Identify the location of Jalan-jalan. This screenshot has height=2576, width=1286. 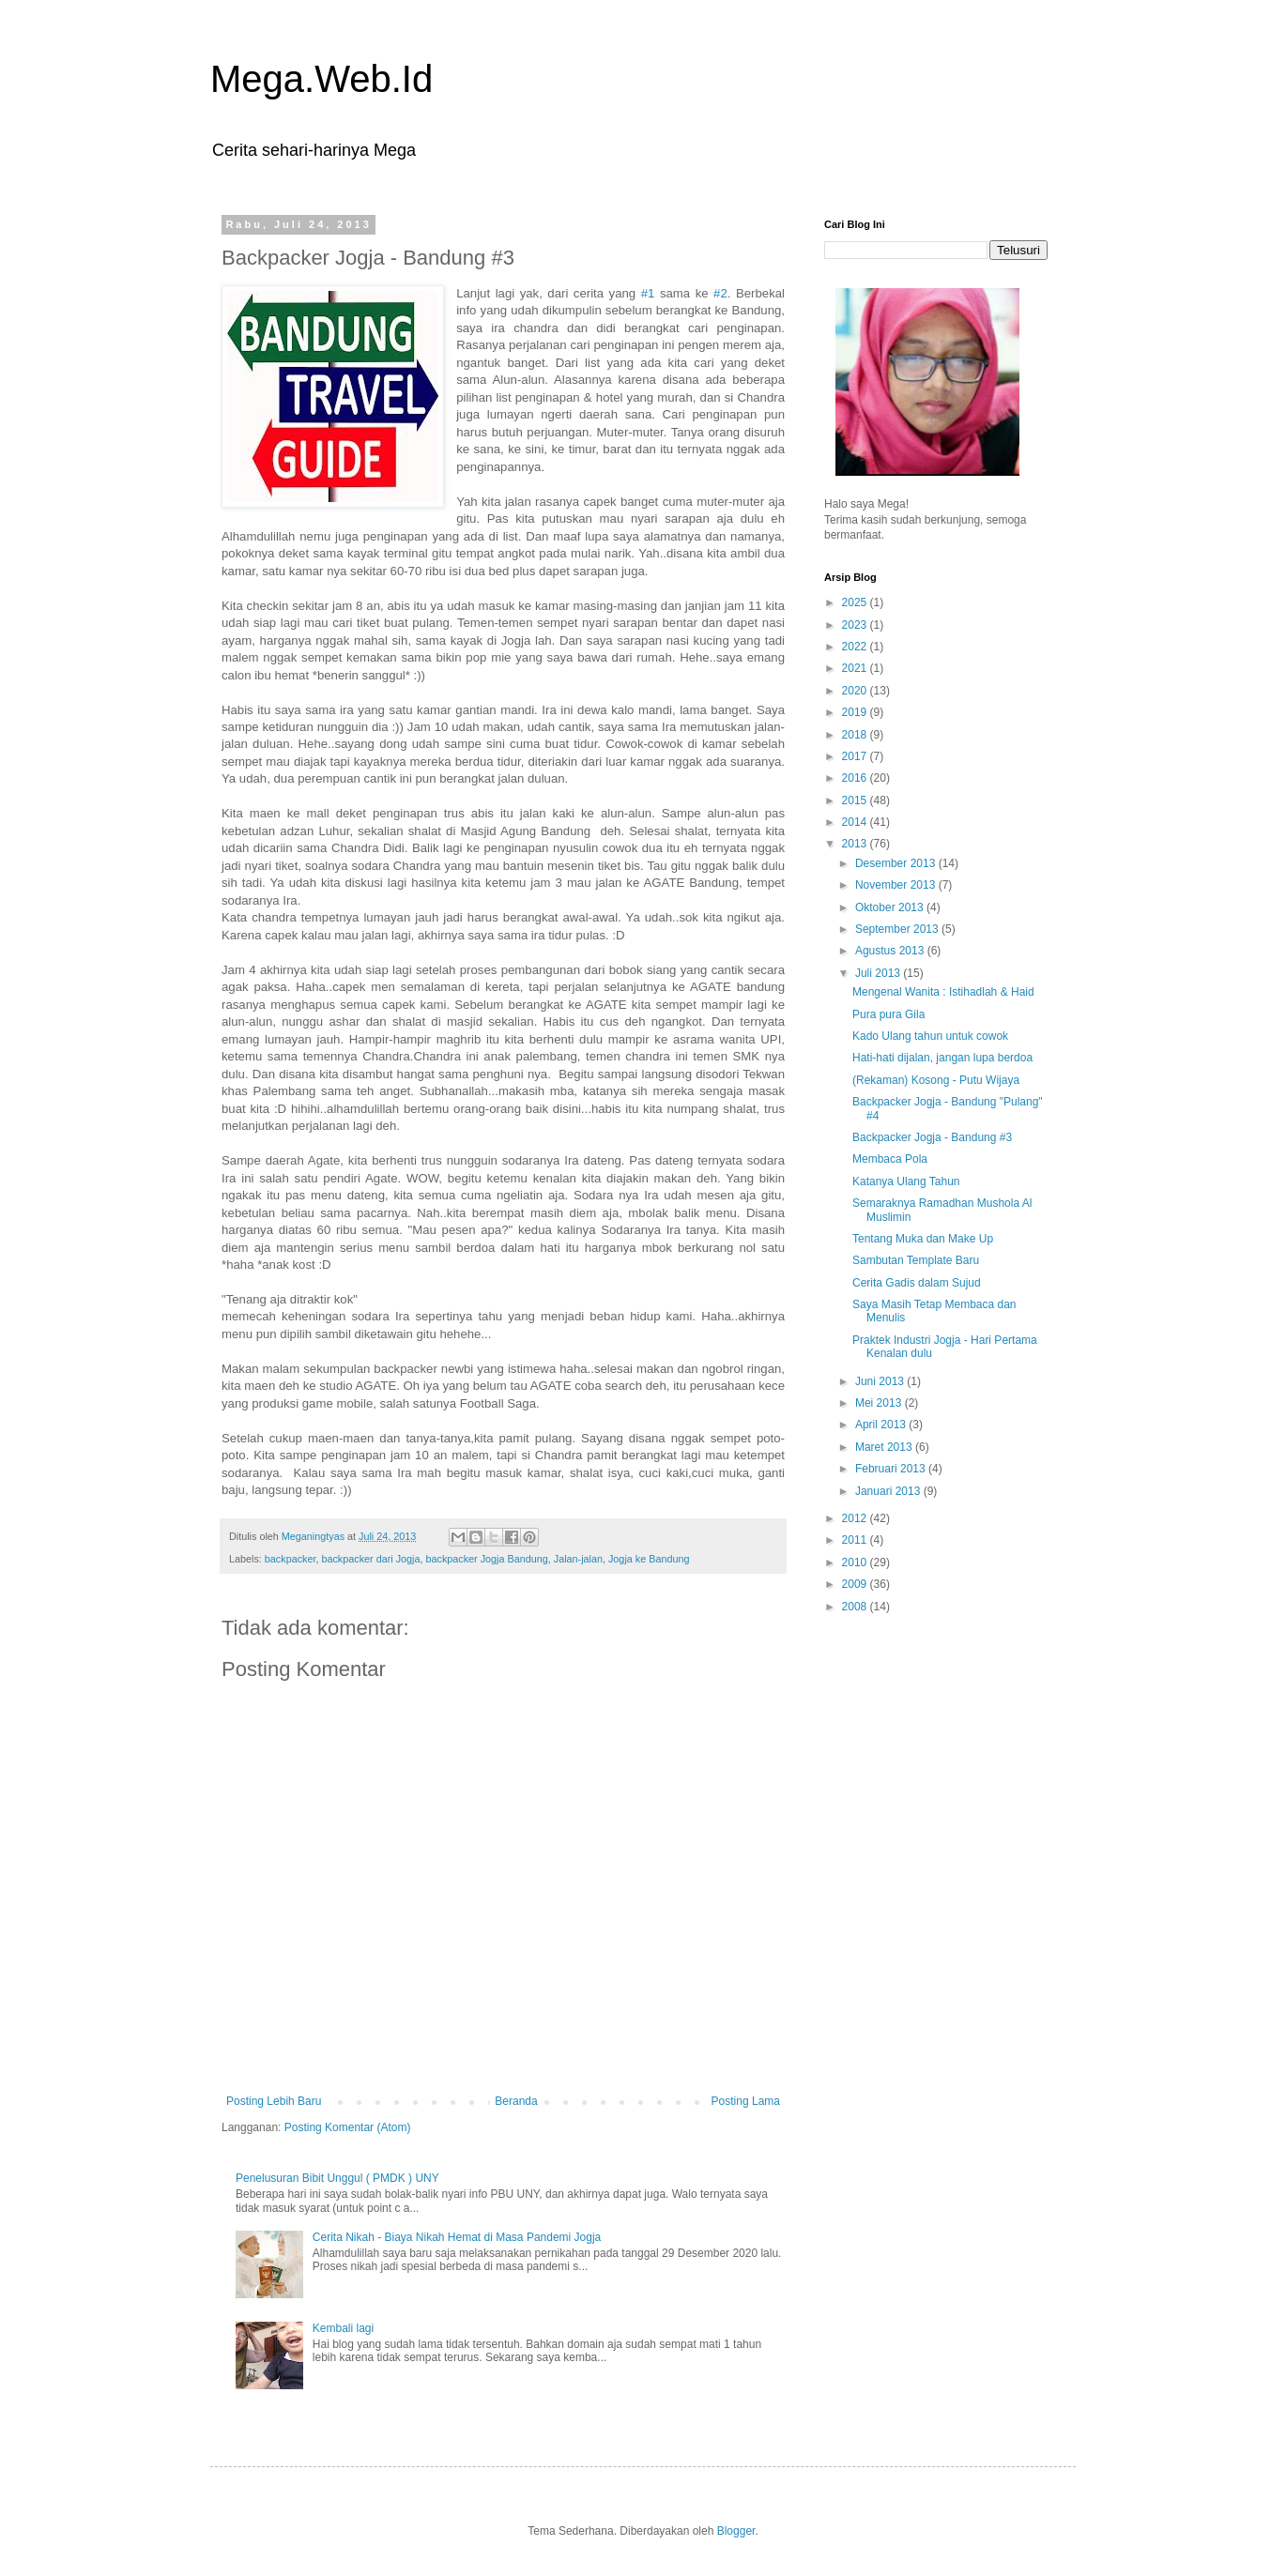
(578, 1558).